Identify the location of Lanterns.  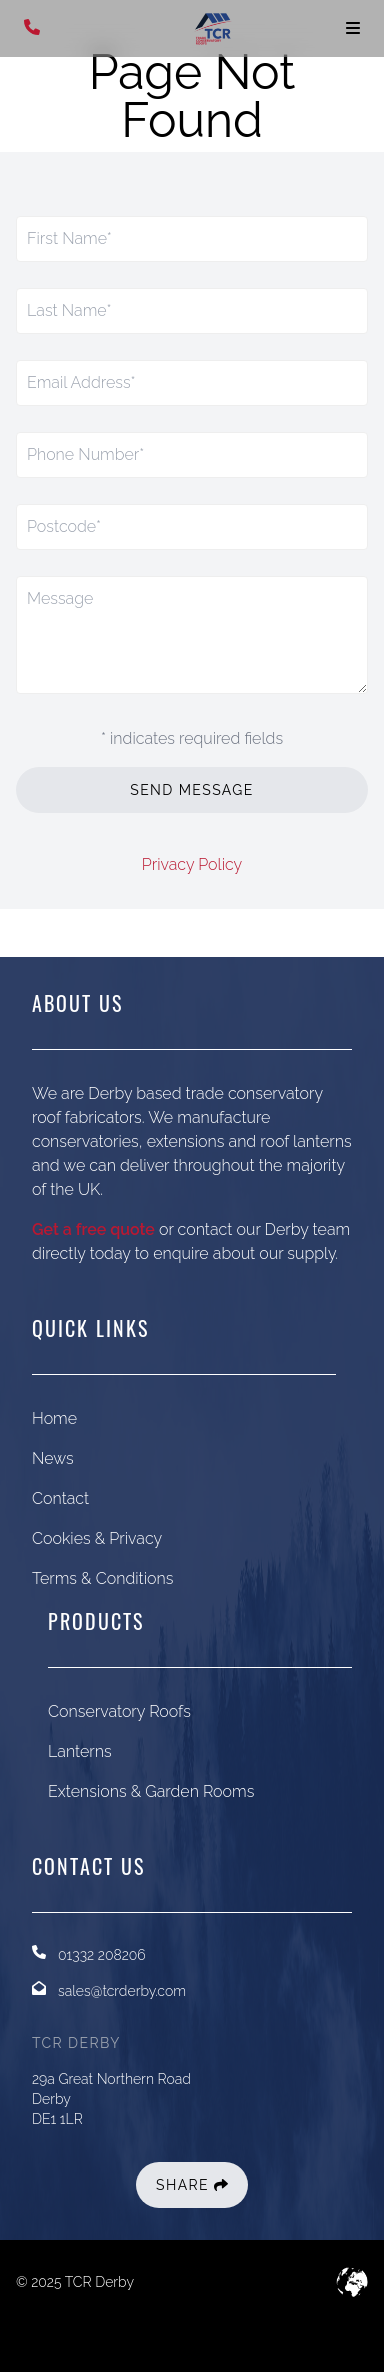
(80, 1751).